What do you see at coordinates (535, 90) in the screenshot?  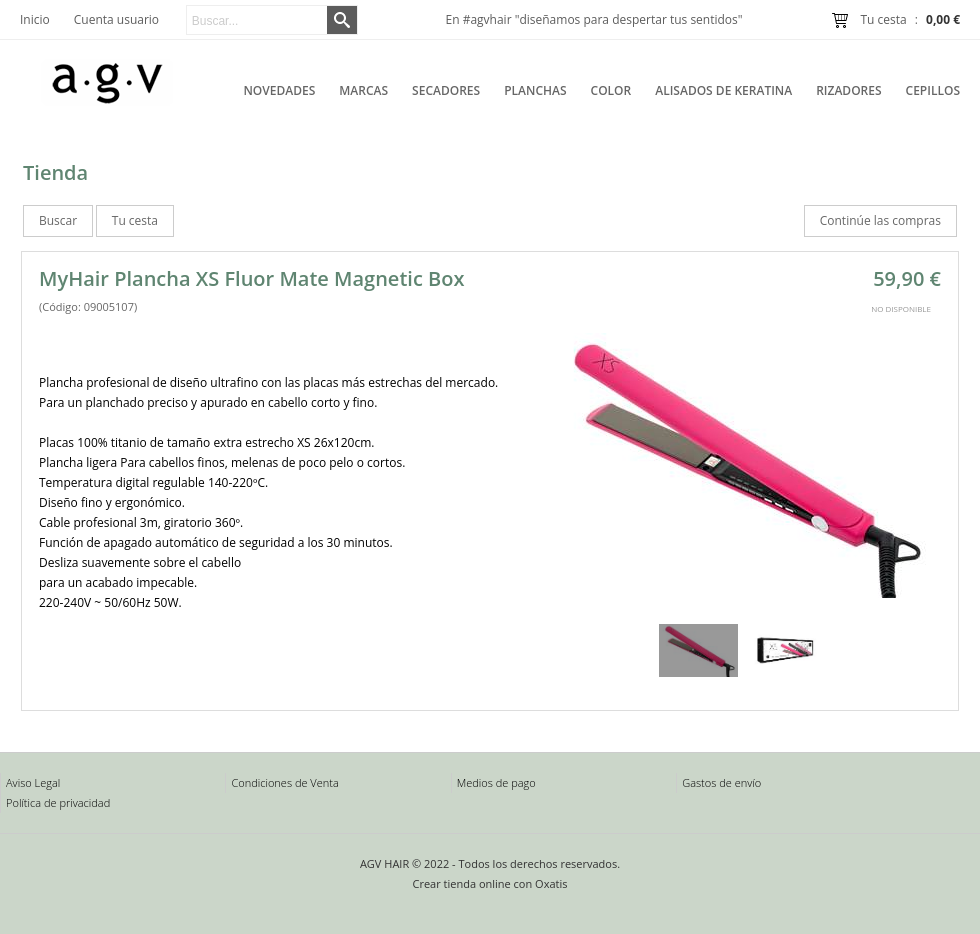 I see `Planchas` at bounding box center [535, 90].